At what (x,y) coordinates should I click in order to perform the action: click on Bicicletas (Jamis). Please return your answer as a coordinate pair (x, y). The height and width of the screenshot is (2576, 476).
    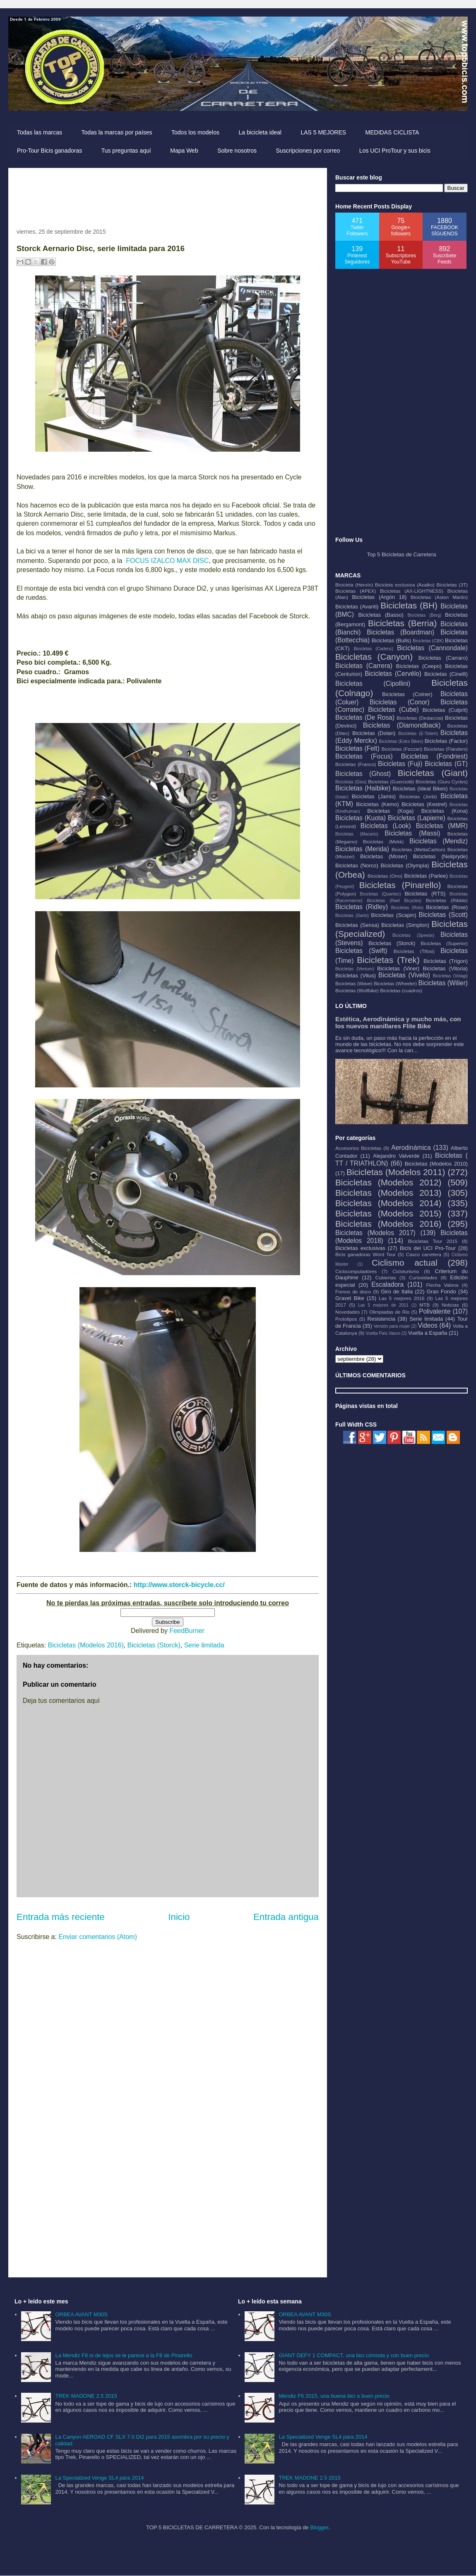
    Looking at the image, I should click on (374, 796).